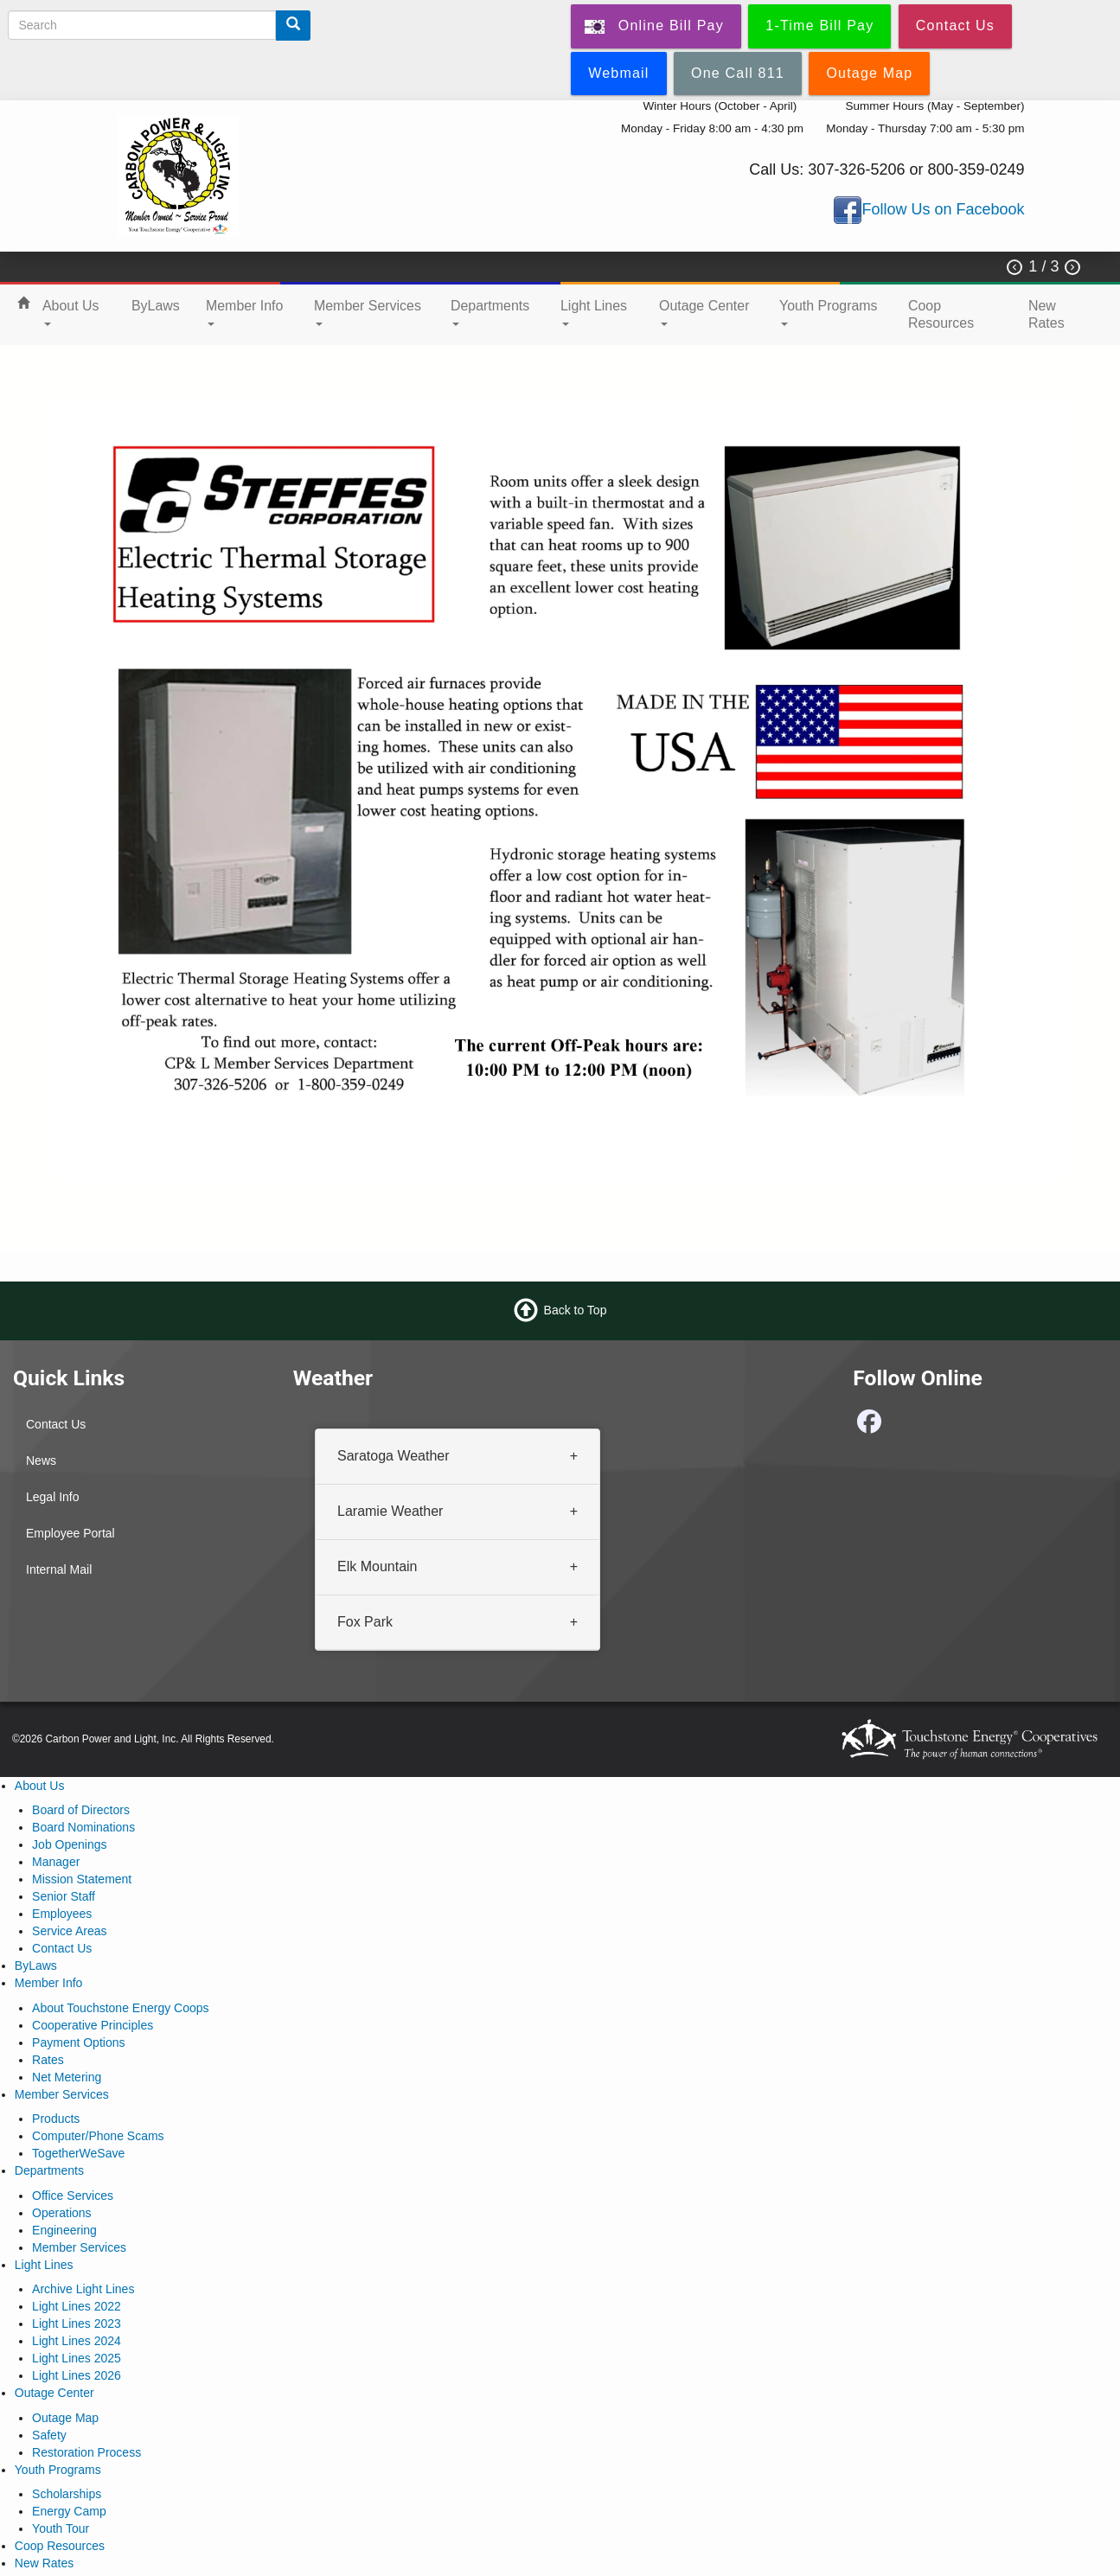  I want to click on News, so click(41, 1460).